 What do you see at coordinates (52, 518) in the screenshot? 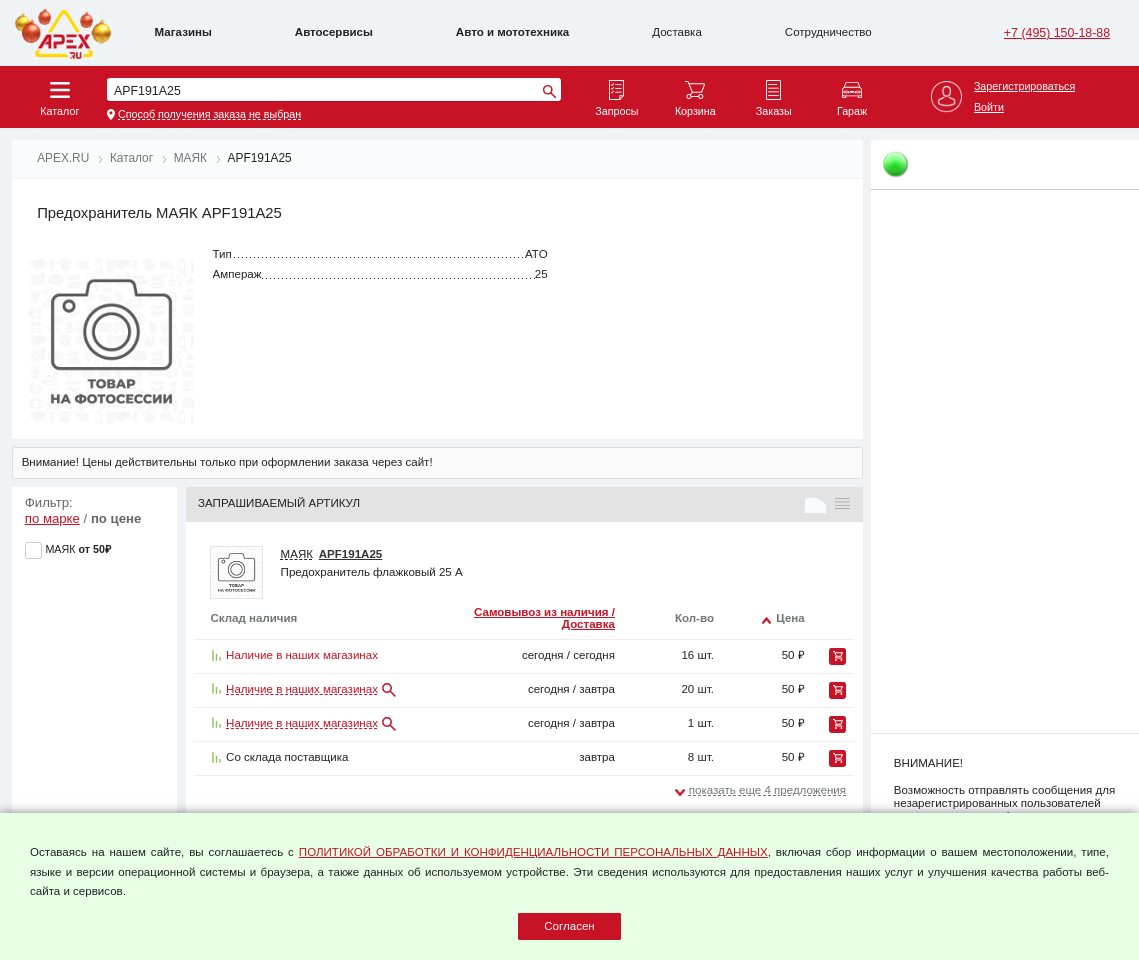
I see `по марке` at bounding box center [52, 518].